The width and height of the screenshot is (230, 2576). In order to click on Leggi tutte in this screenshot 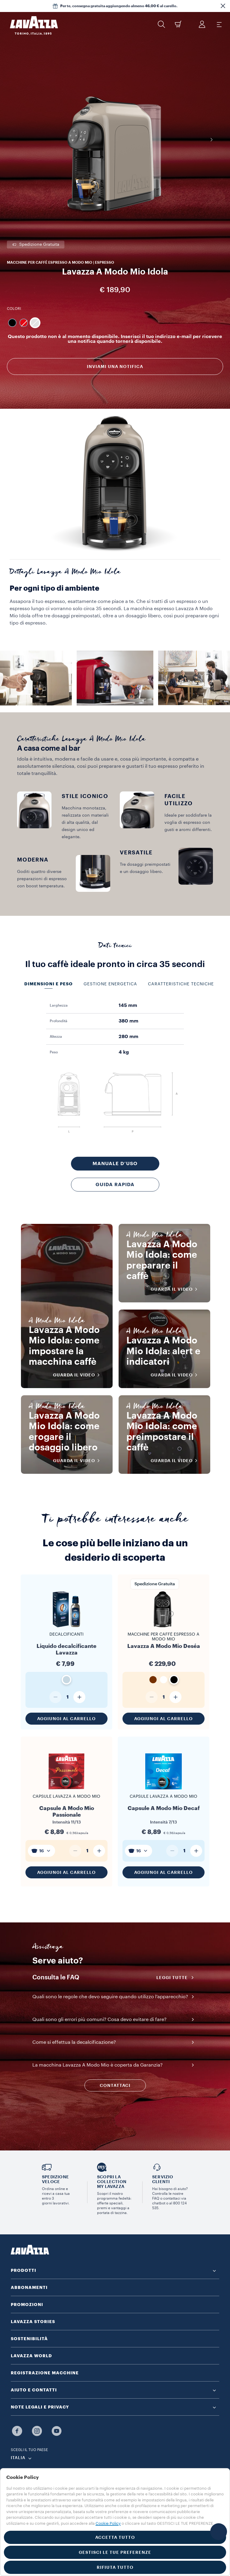, I will do `click(177, 1977)`.